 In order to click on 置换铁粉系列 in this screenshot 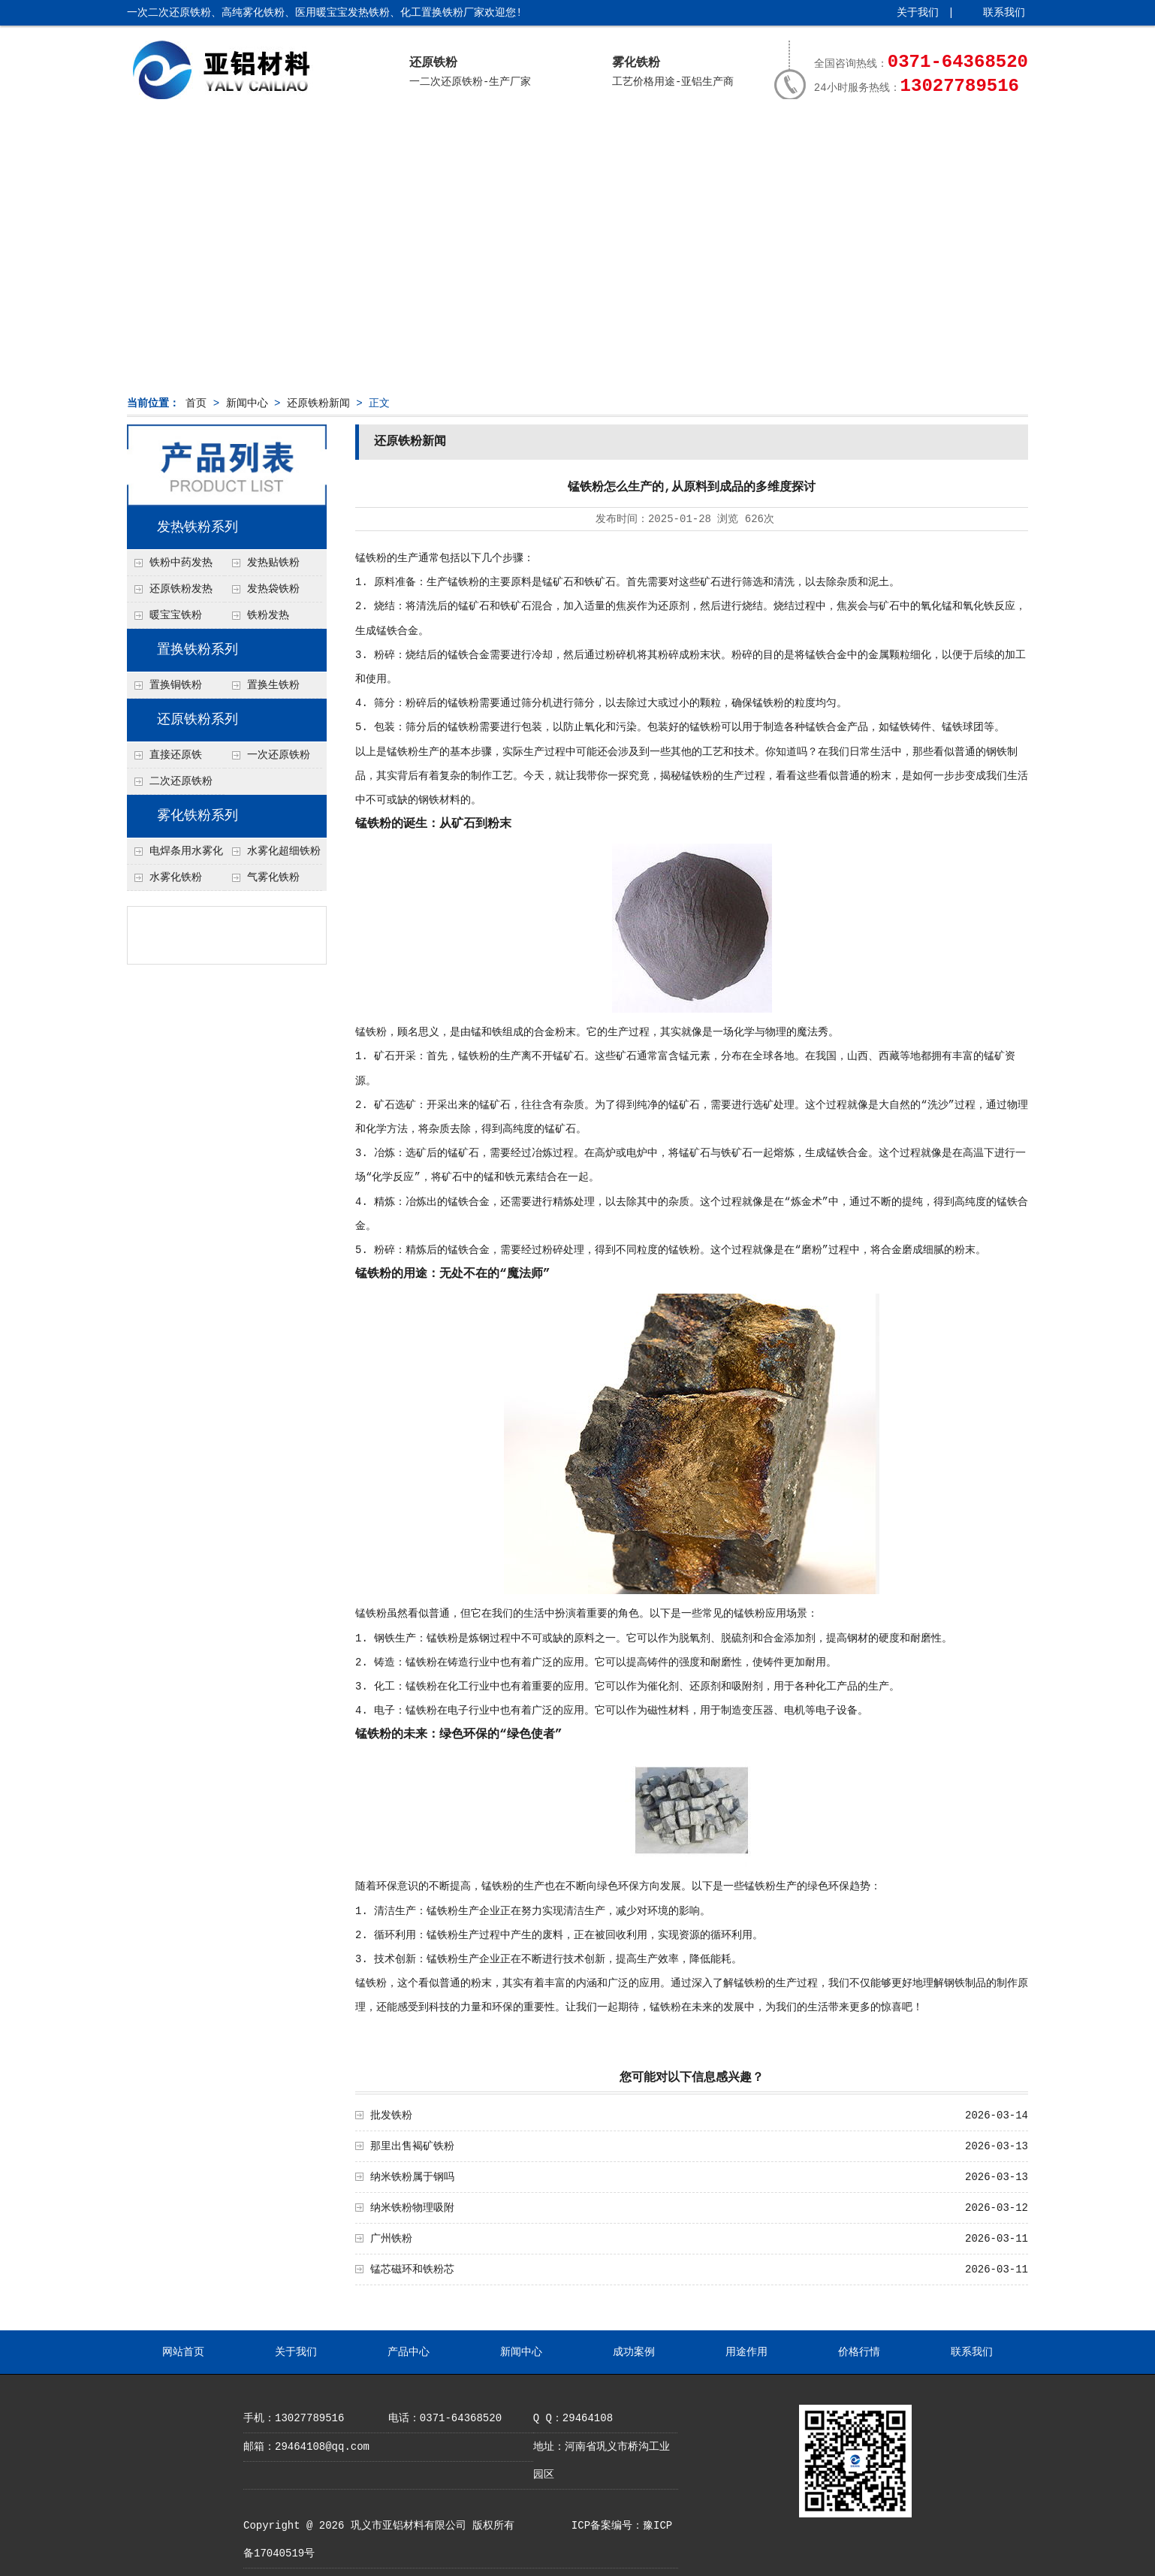, I will do `click(197, 649)`.